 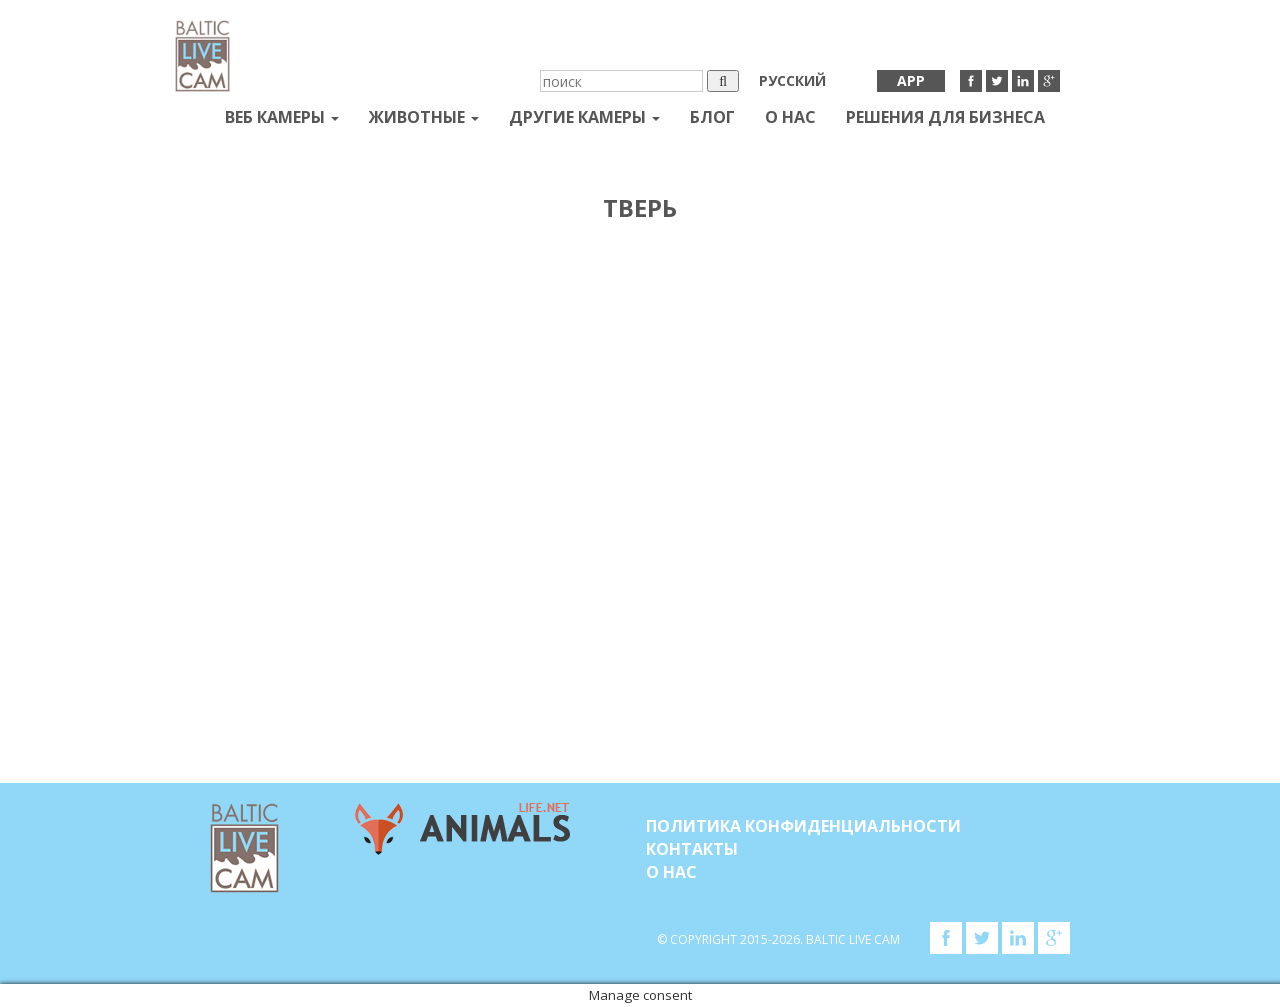 What do you see at coordinates (424, 117) in the screenshot?
I see `Животные` at bounding box center [424, 117].